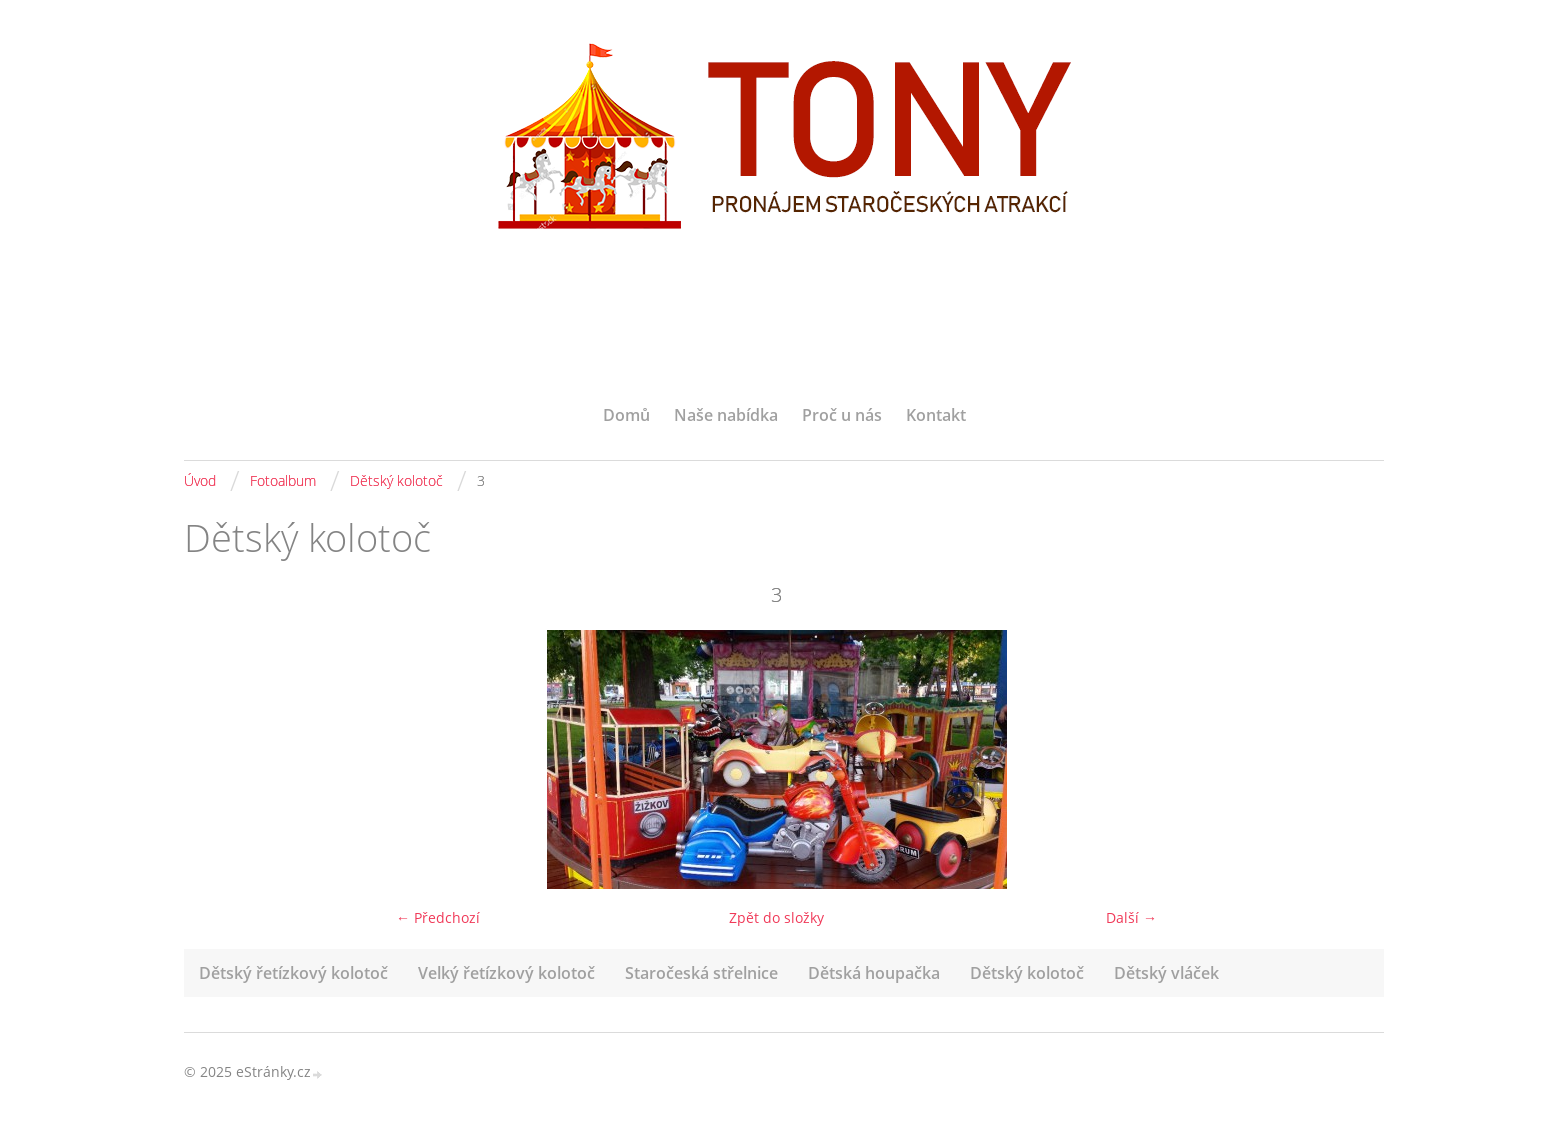  Describe the element at coordinates (396, 480) in the screenshot. I see `Dětský kolotoč` at that location.